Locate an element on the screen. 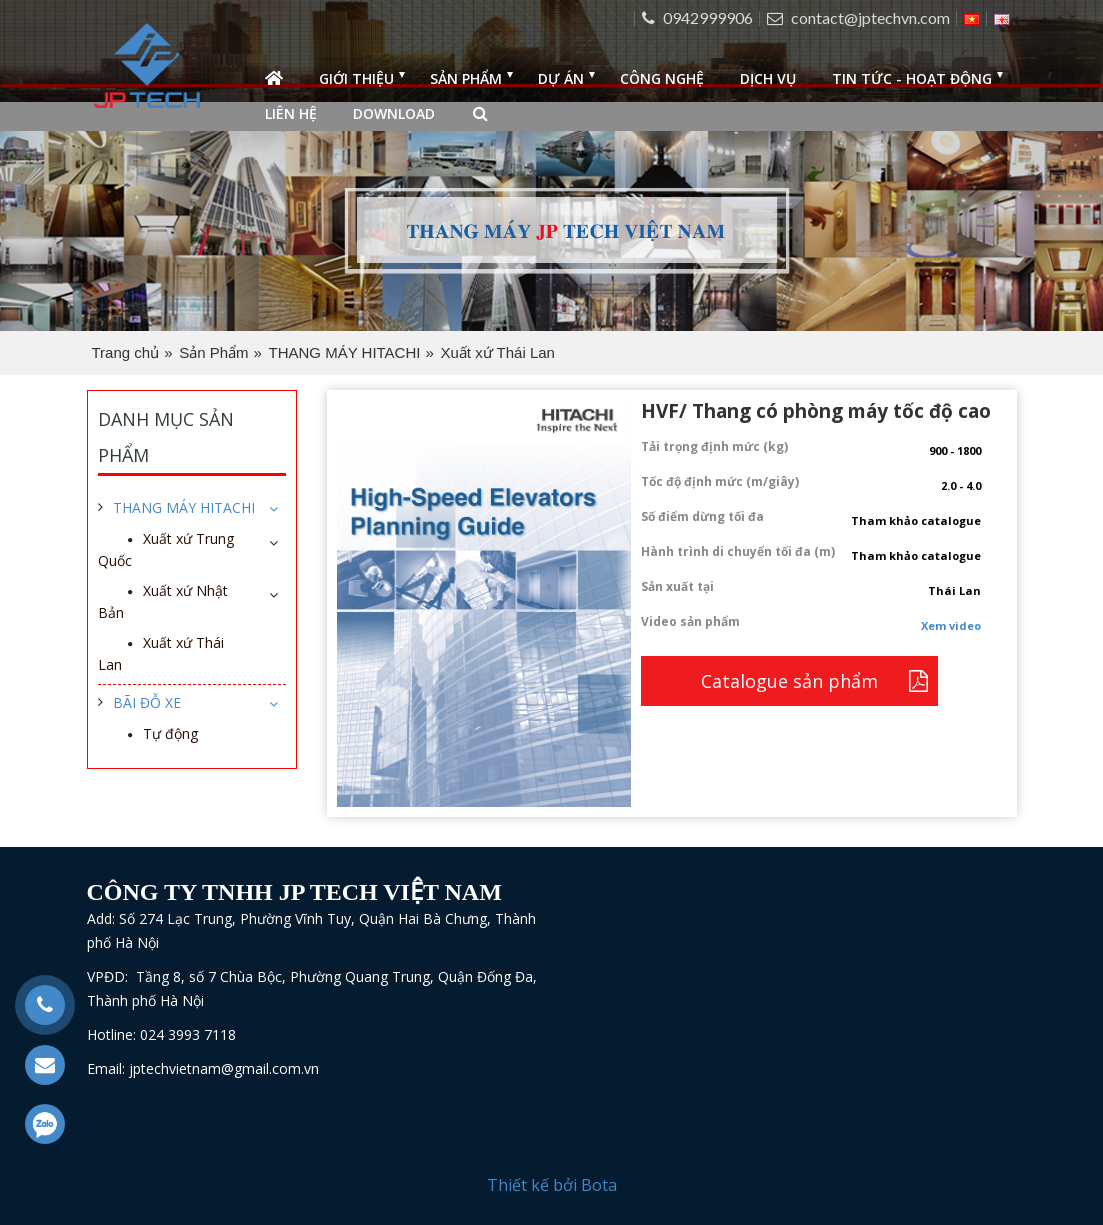  THANG MÁY HITACHI is located at coordinates (345, 352).